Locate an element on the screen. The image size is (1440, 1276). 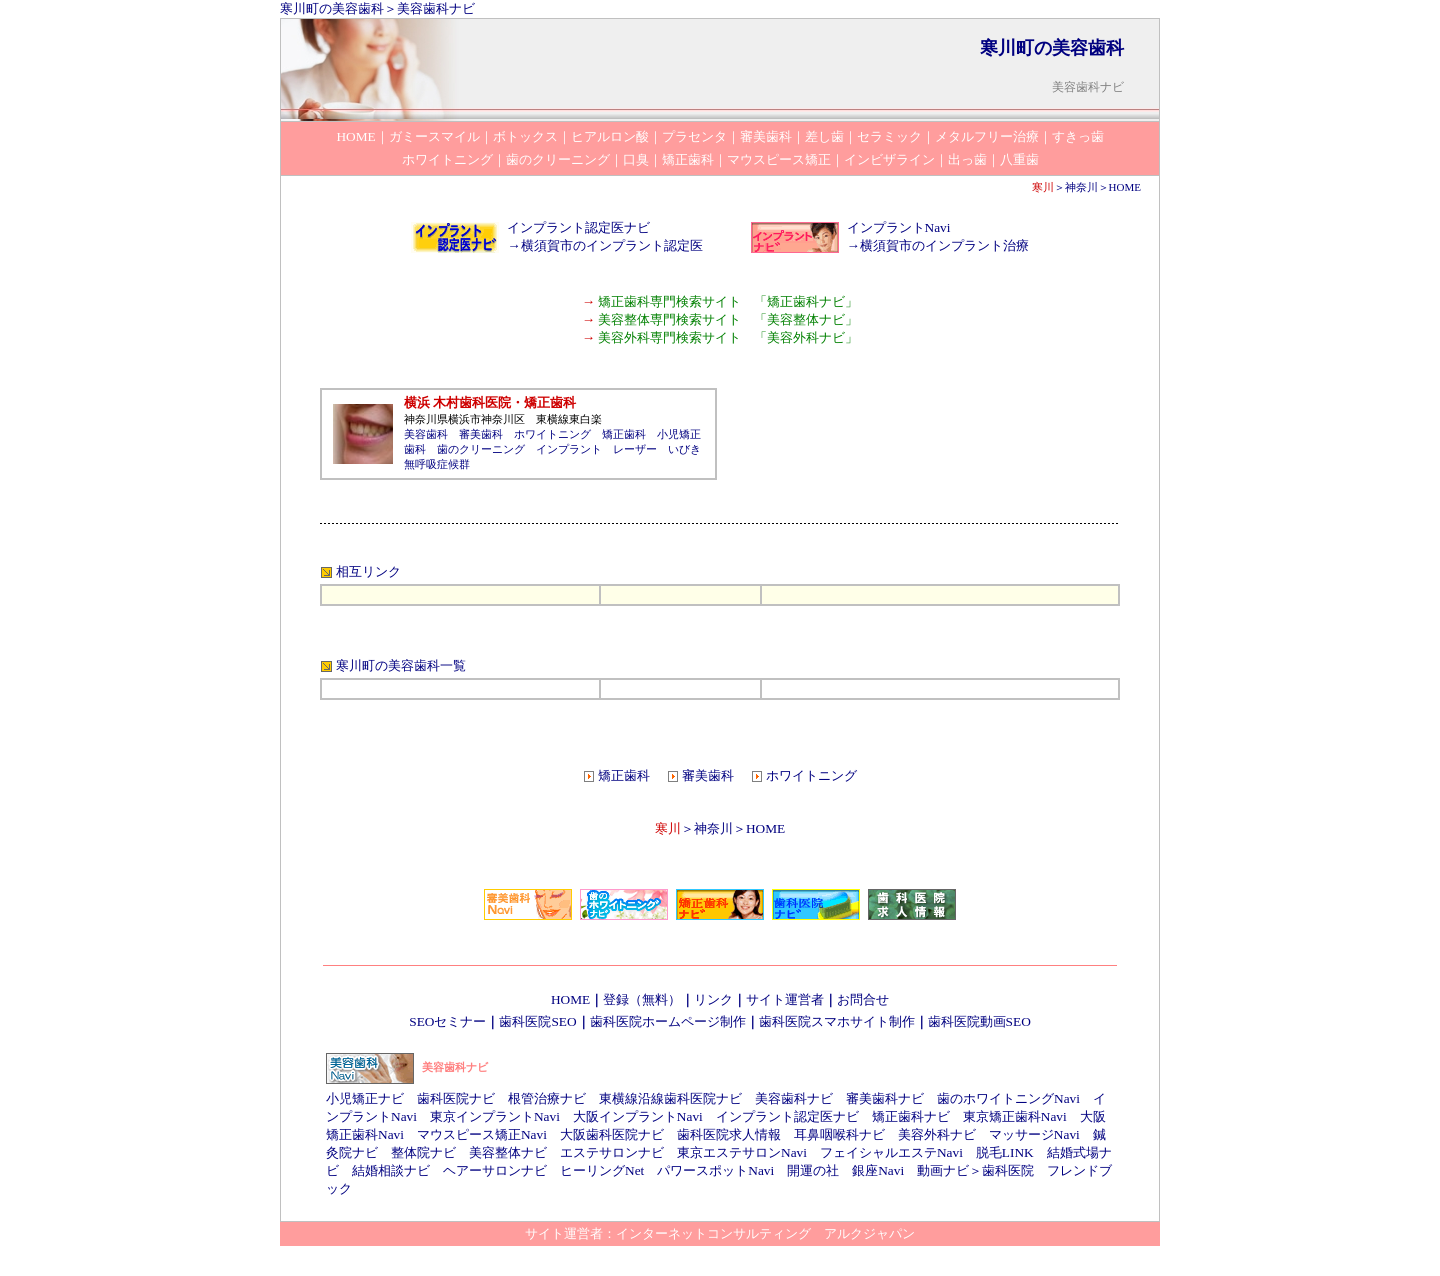
SEOセミナー is located at coordinates (447, 1021).